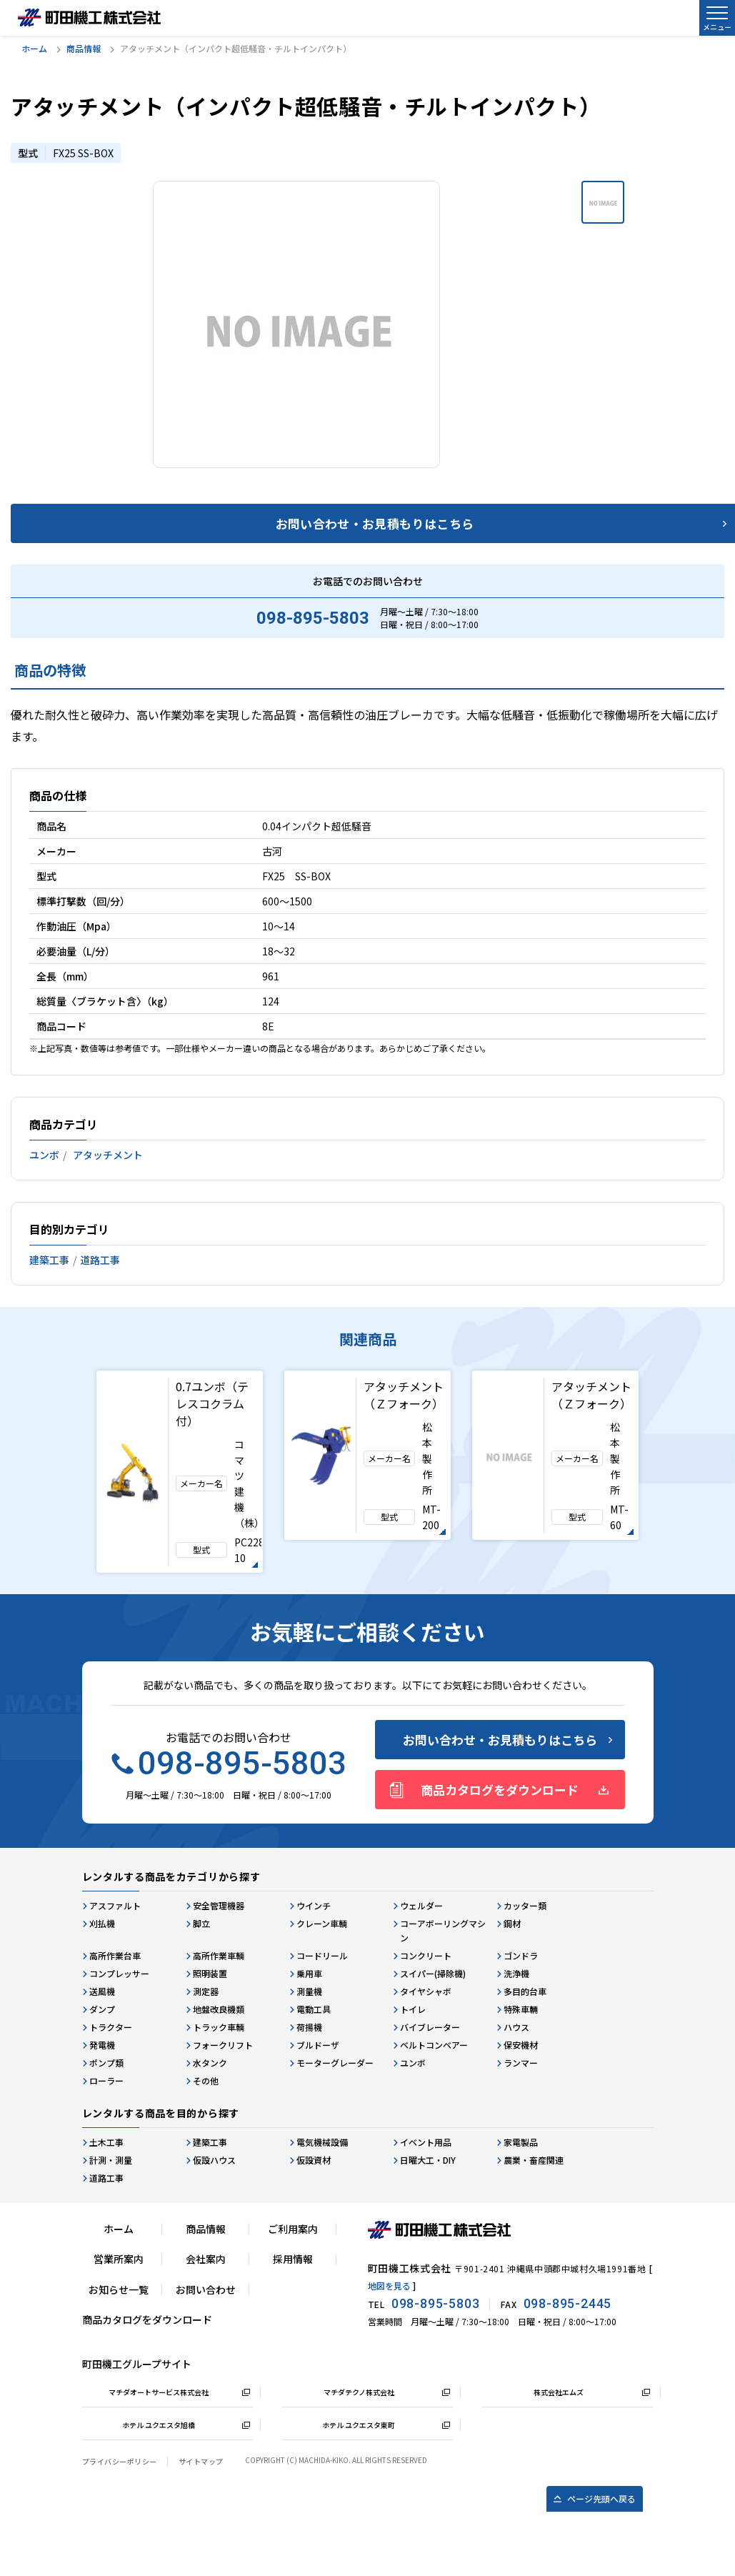  Describe the element at coordinates (421, 1905) in the screenshot. I see `ウェルダー` at that location.